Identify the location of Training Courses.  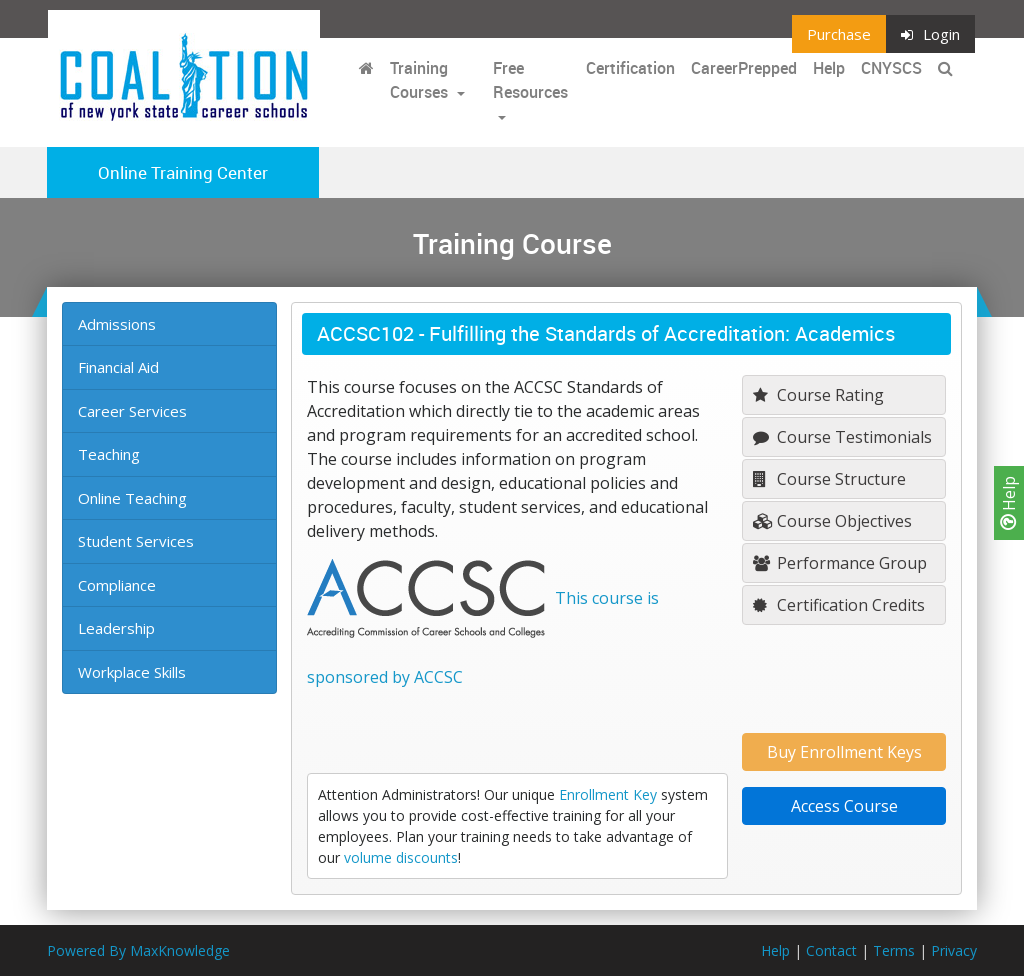
(421, 80).